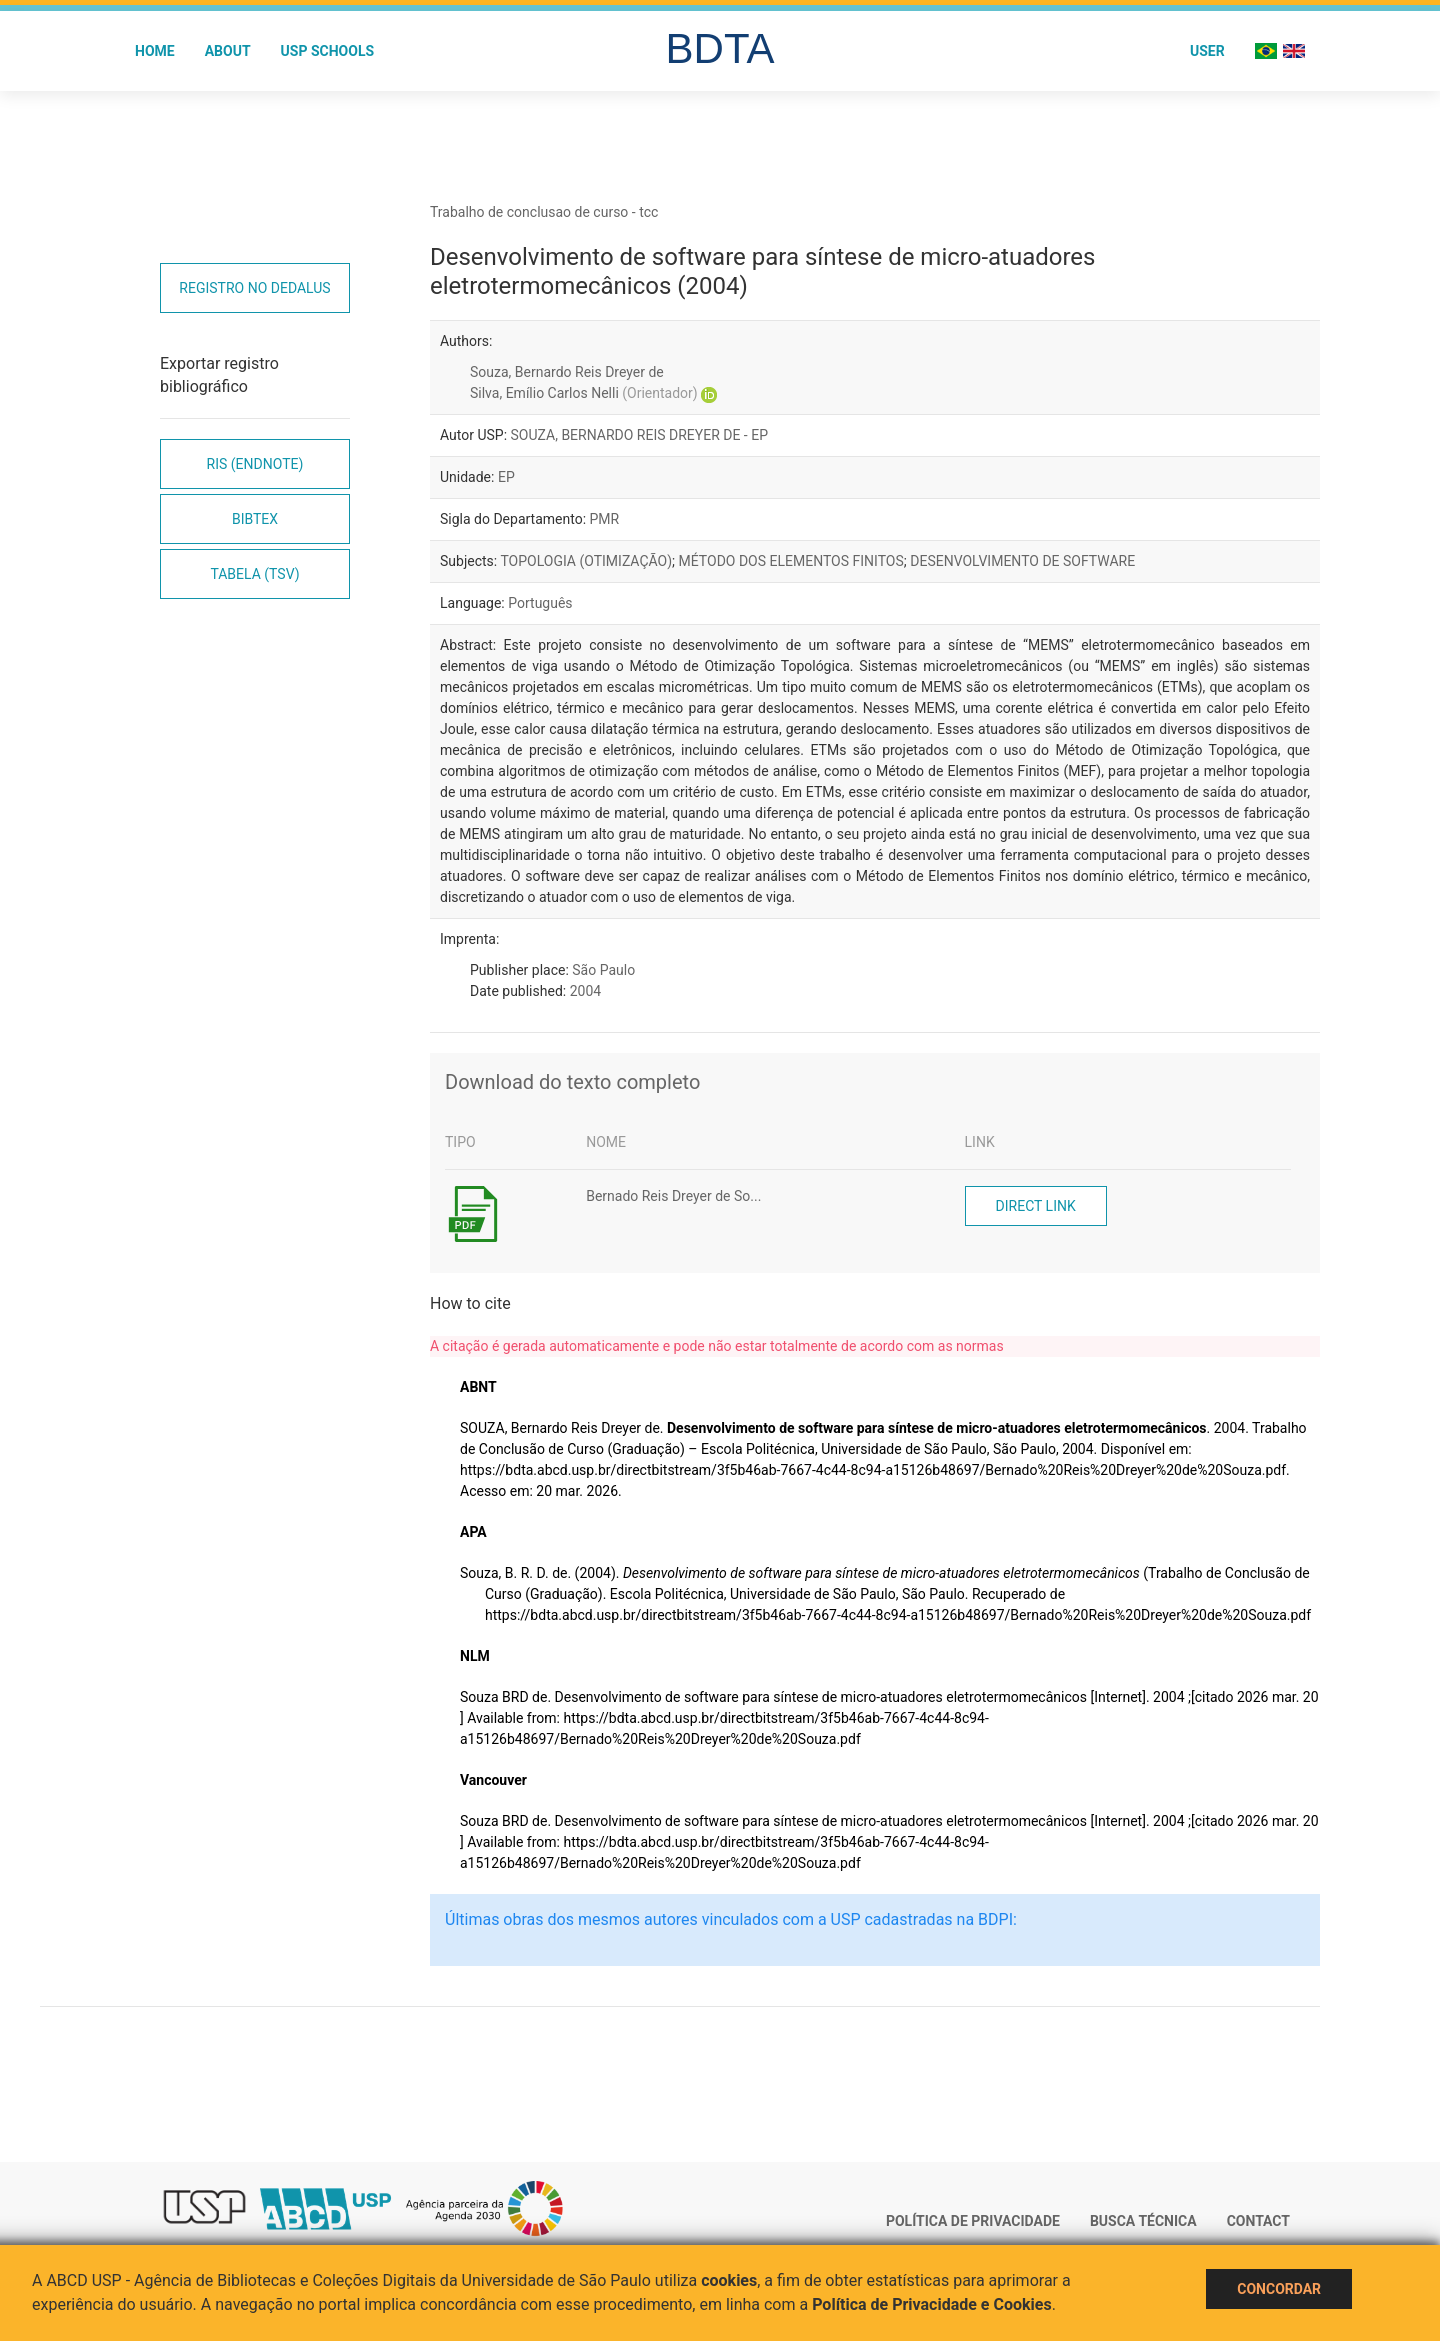 This screenshot has height=2341, width=1440. What do you see at coordinates (603, 970) in the screenshot?
I see `São Paulo` at bounding box center [603, 970].